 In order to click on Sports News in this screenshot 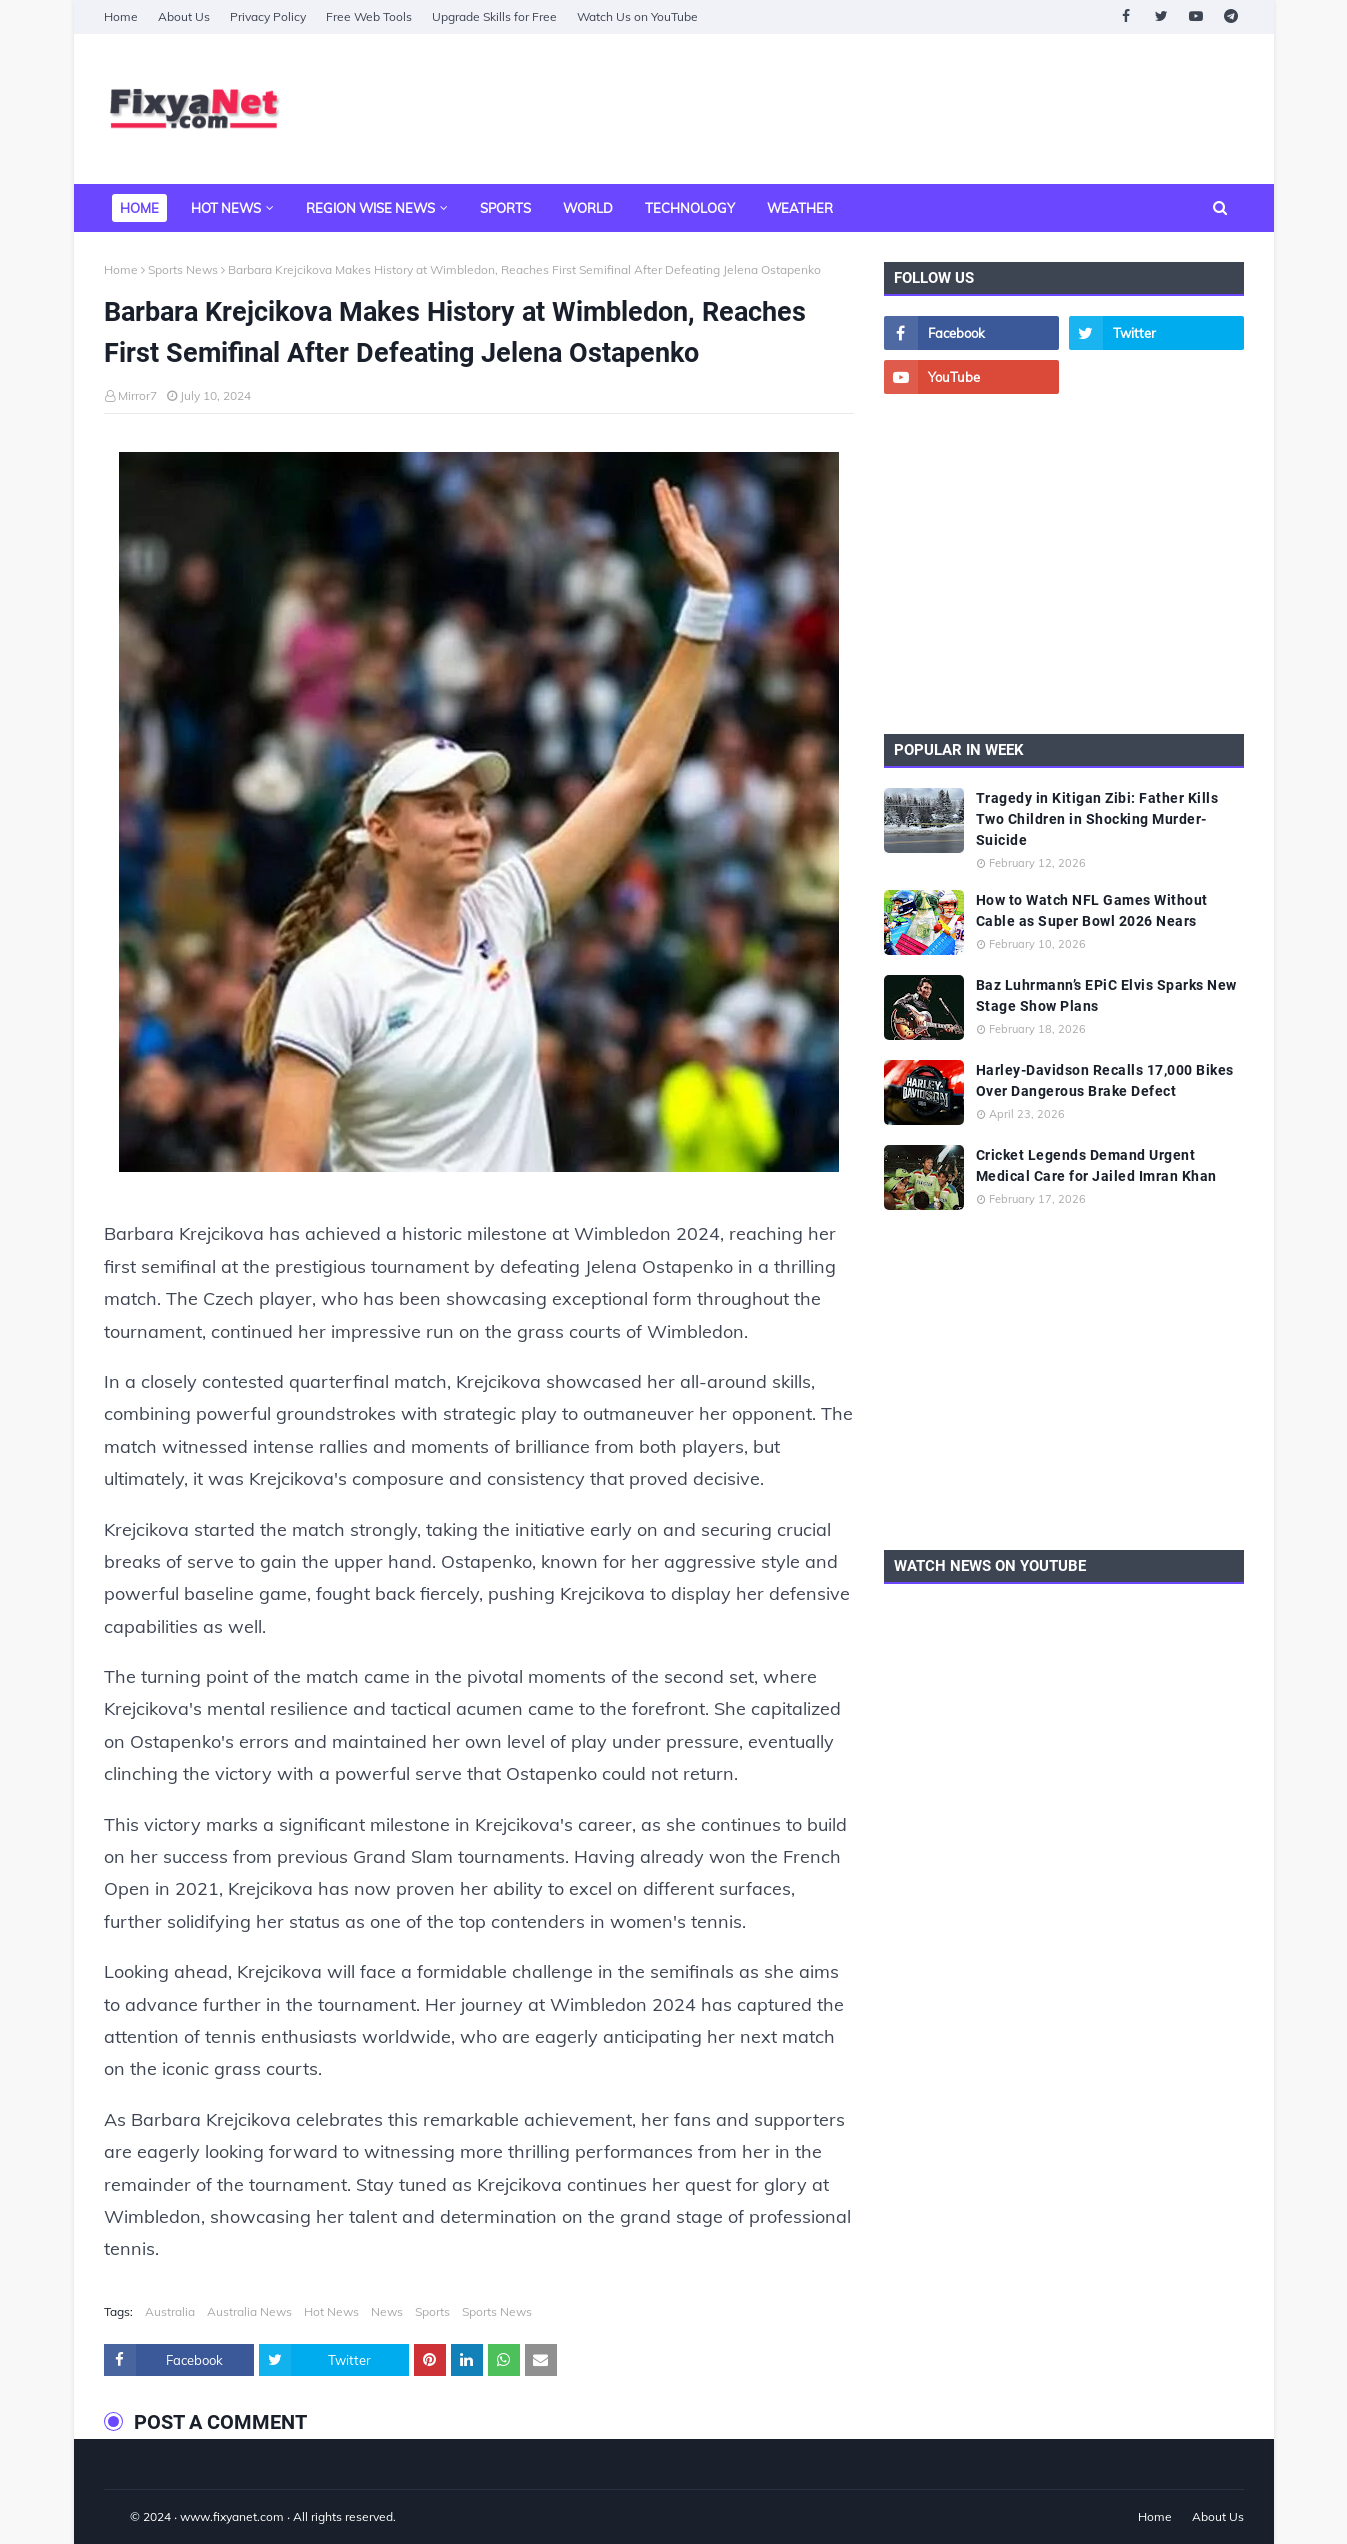, I will do `click(183, 269)`.